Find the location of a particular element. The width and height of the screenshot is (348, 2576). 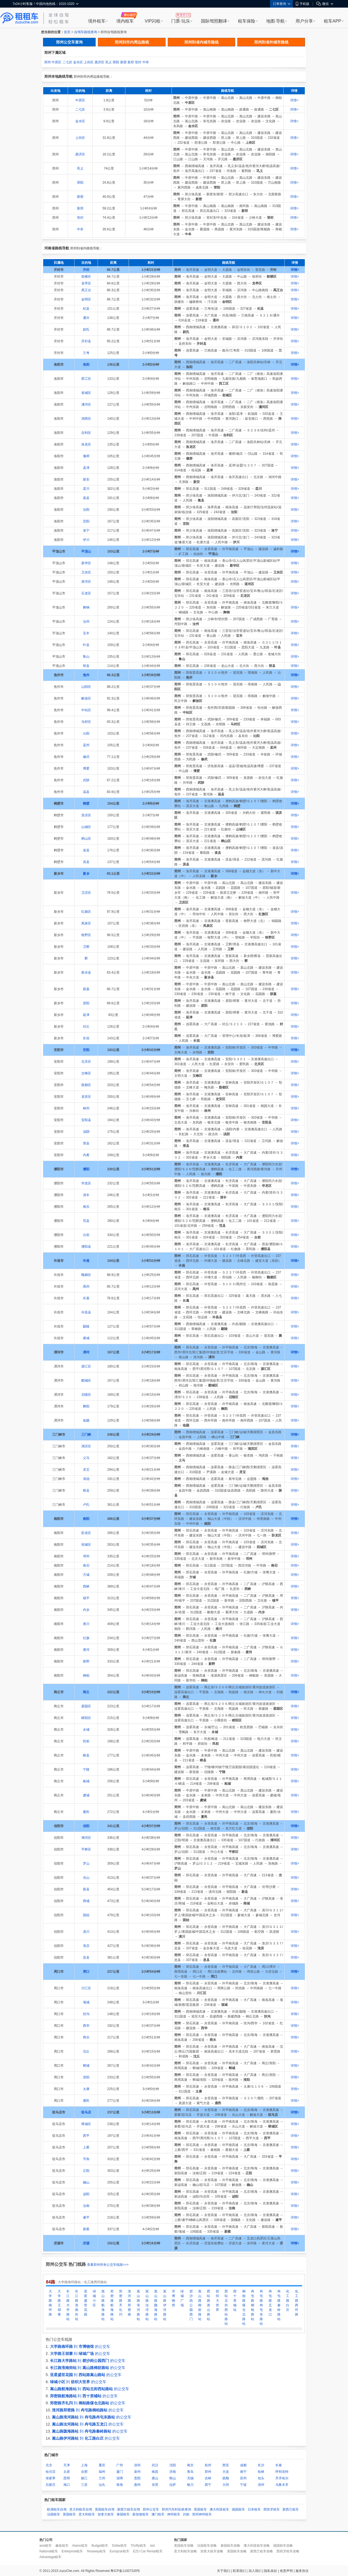

青岛 is located at coordinates (190, 2472).